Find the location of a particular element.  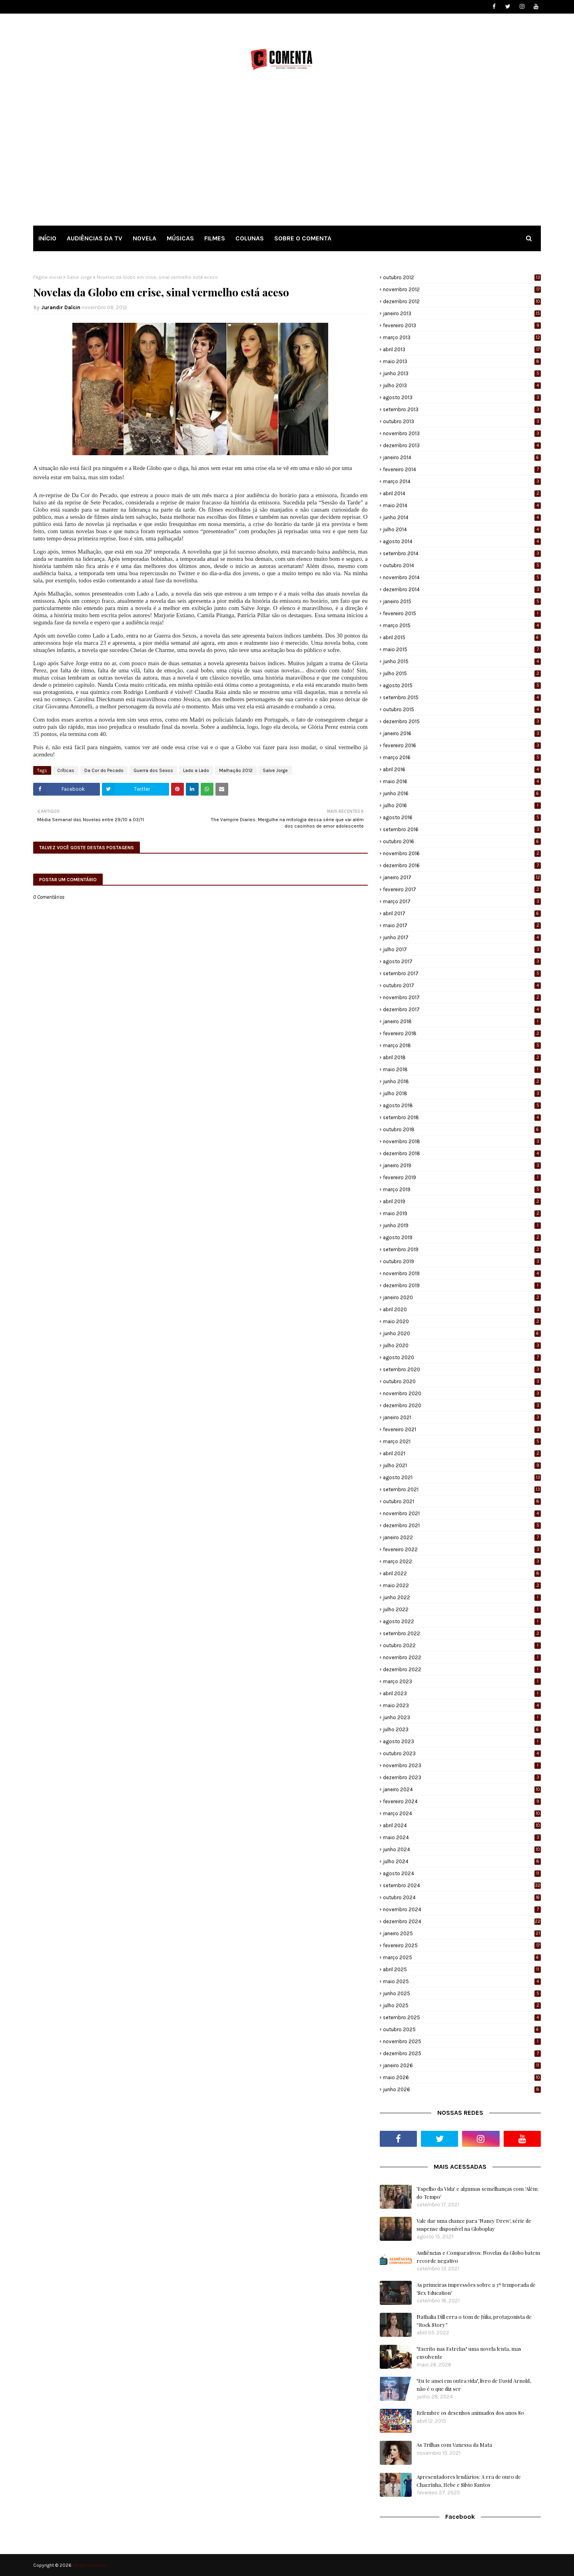

abril 2019 is located at coordinates (462, 1201).